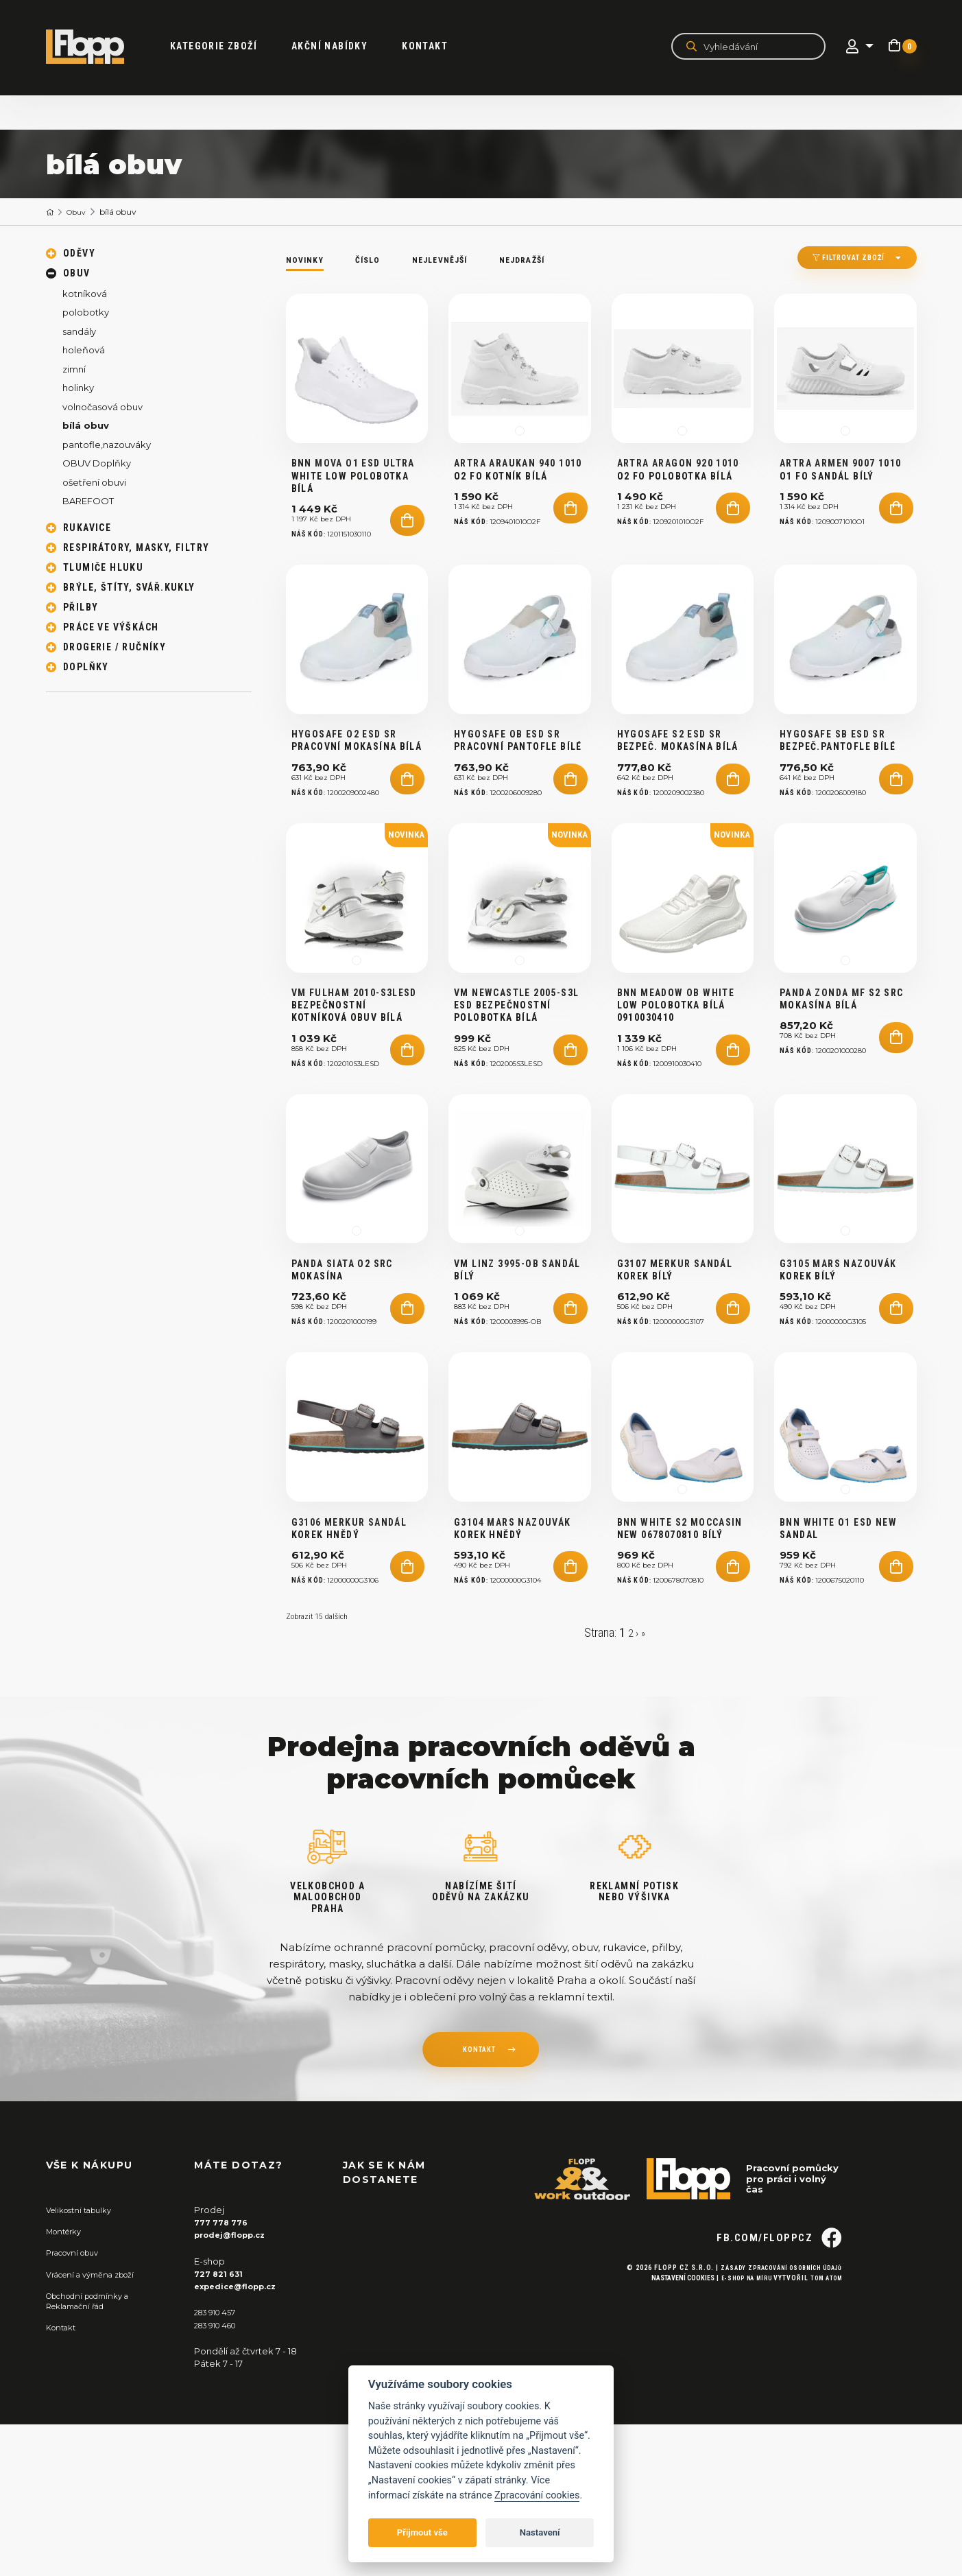 This screenshot has height=2576, width=962. Describe the element at coordinates (81, 212) in the screenshot. I see `Obuv` at that location.